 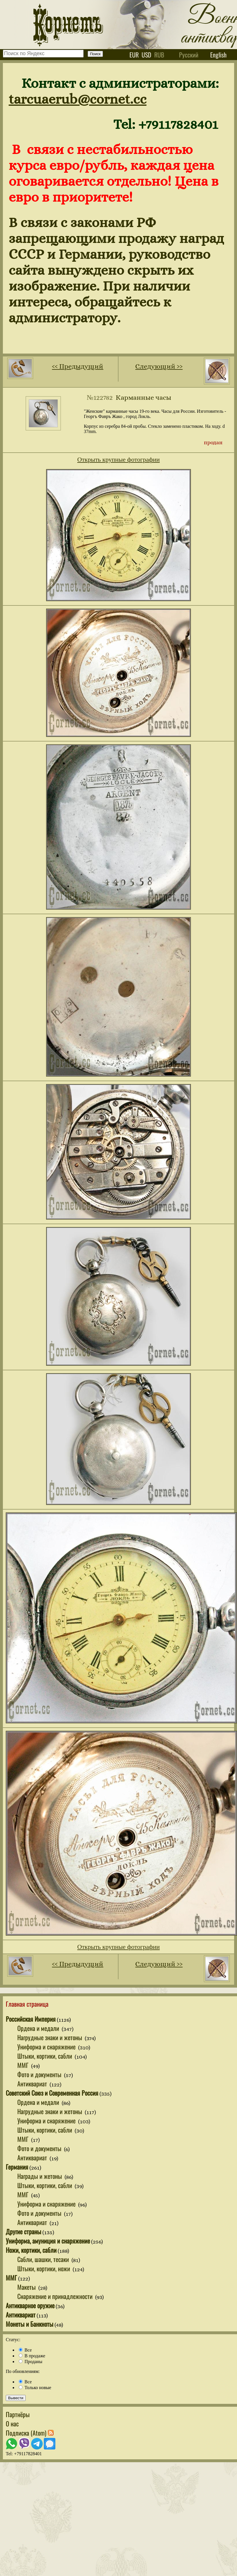 I want to click on Ножи, кортики, сабли, so click(x=31, y=2250).